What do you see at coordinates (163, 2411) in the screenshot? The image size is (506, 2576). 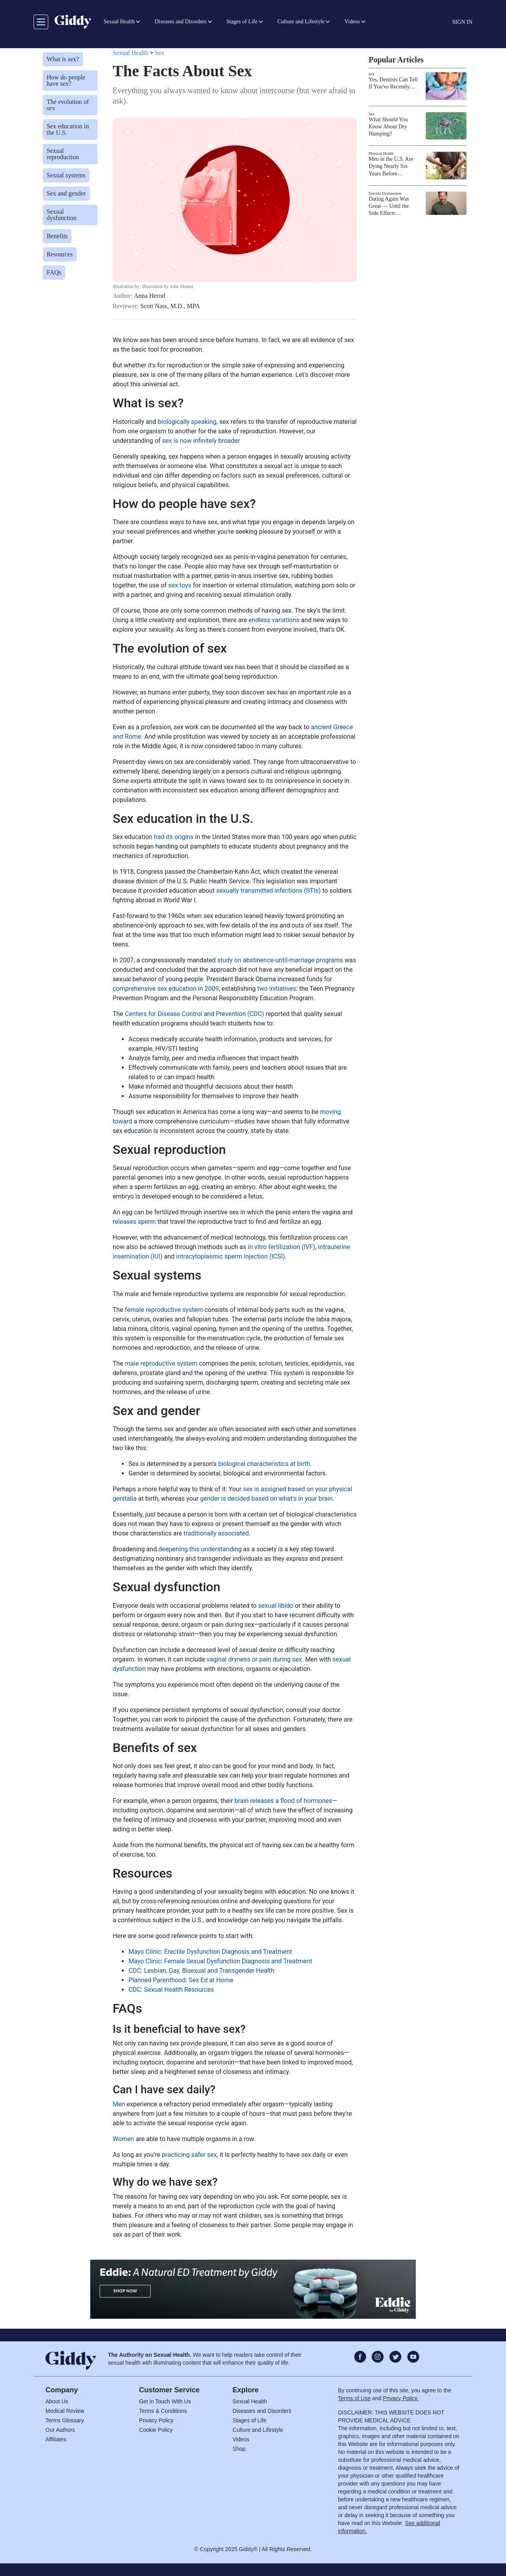 I see `Terms & Conditions` at bounding box center [163, 2411].